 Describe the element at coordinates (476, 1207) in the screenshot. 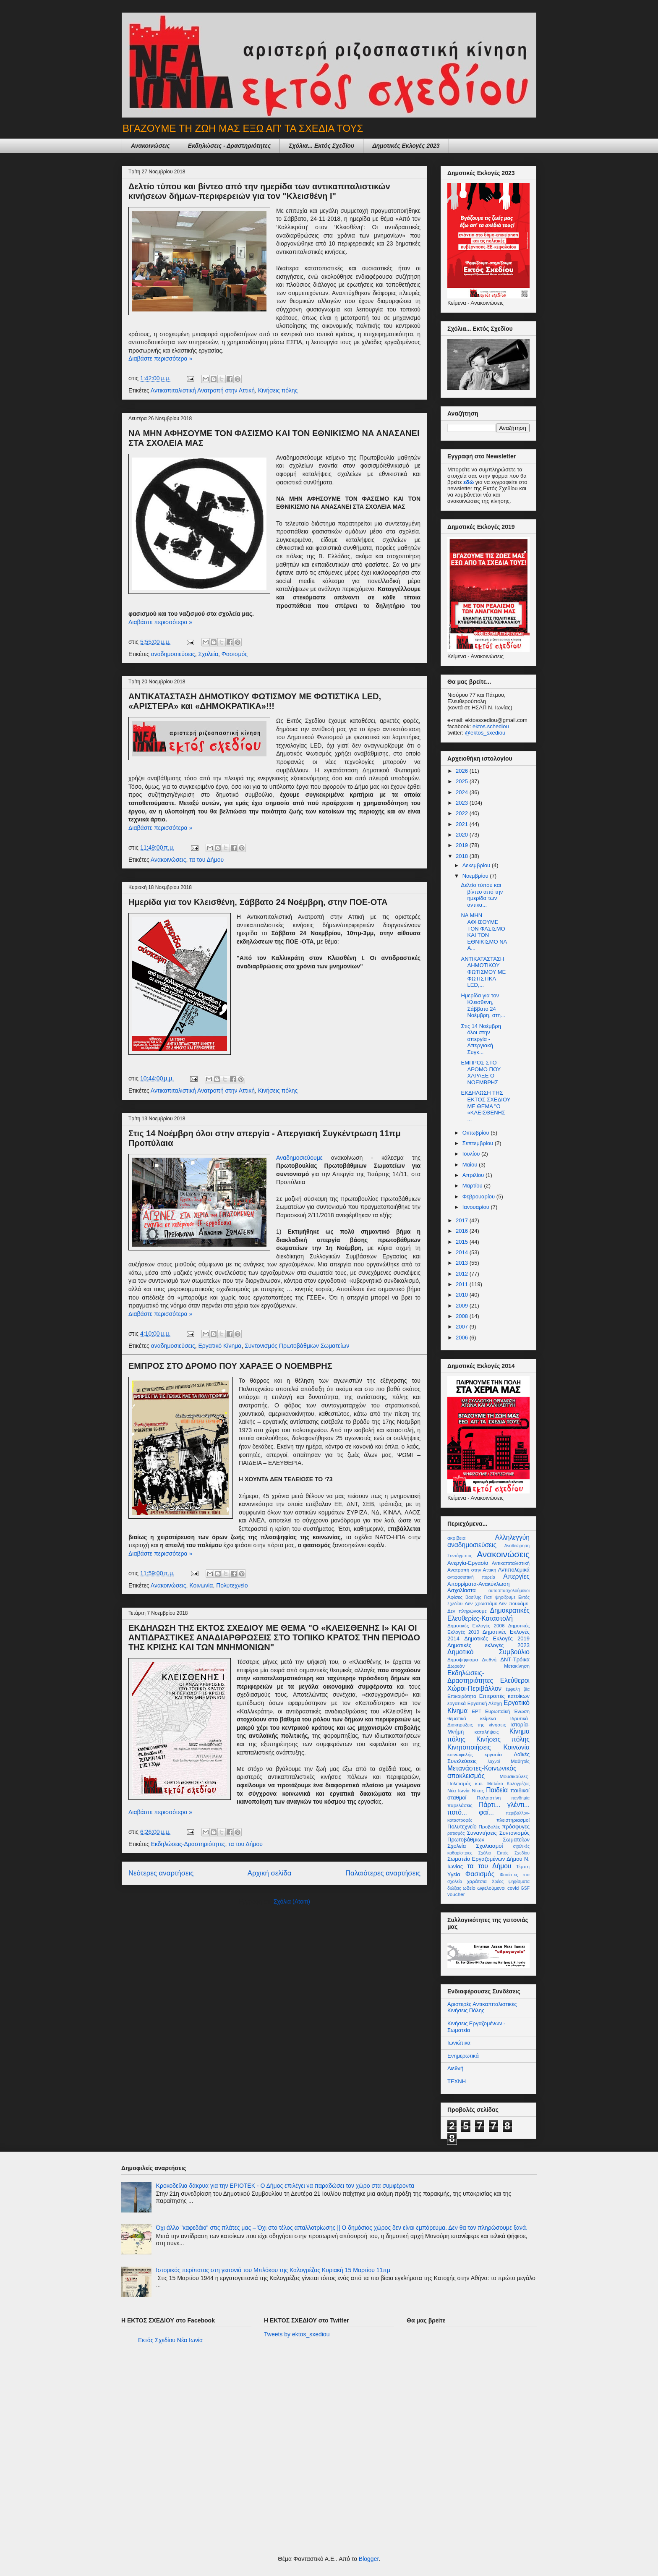

I see `Ιανουαρίου` at that location.